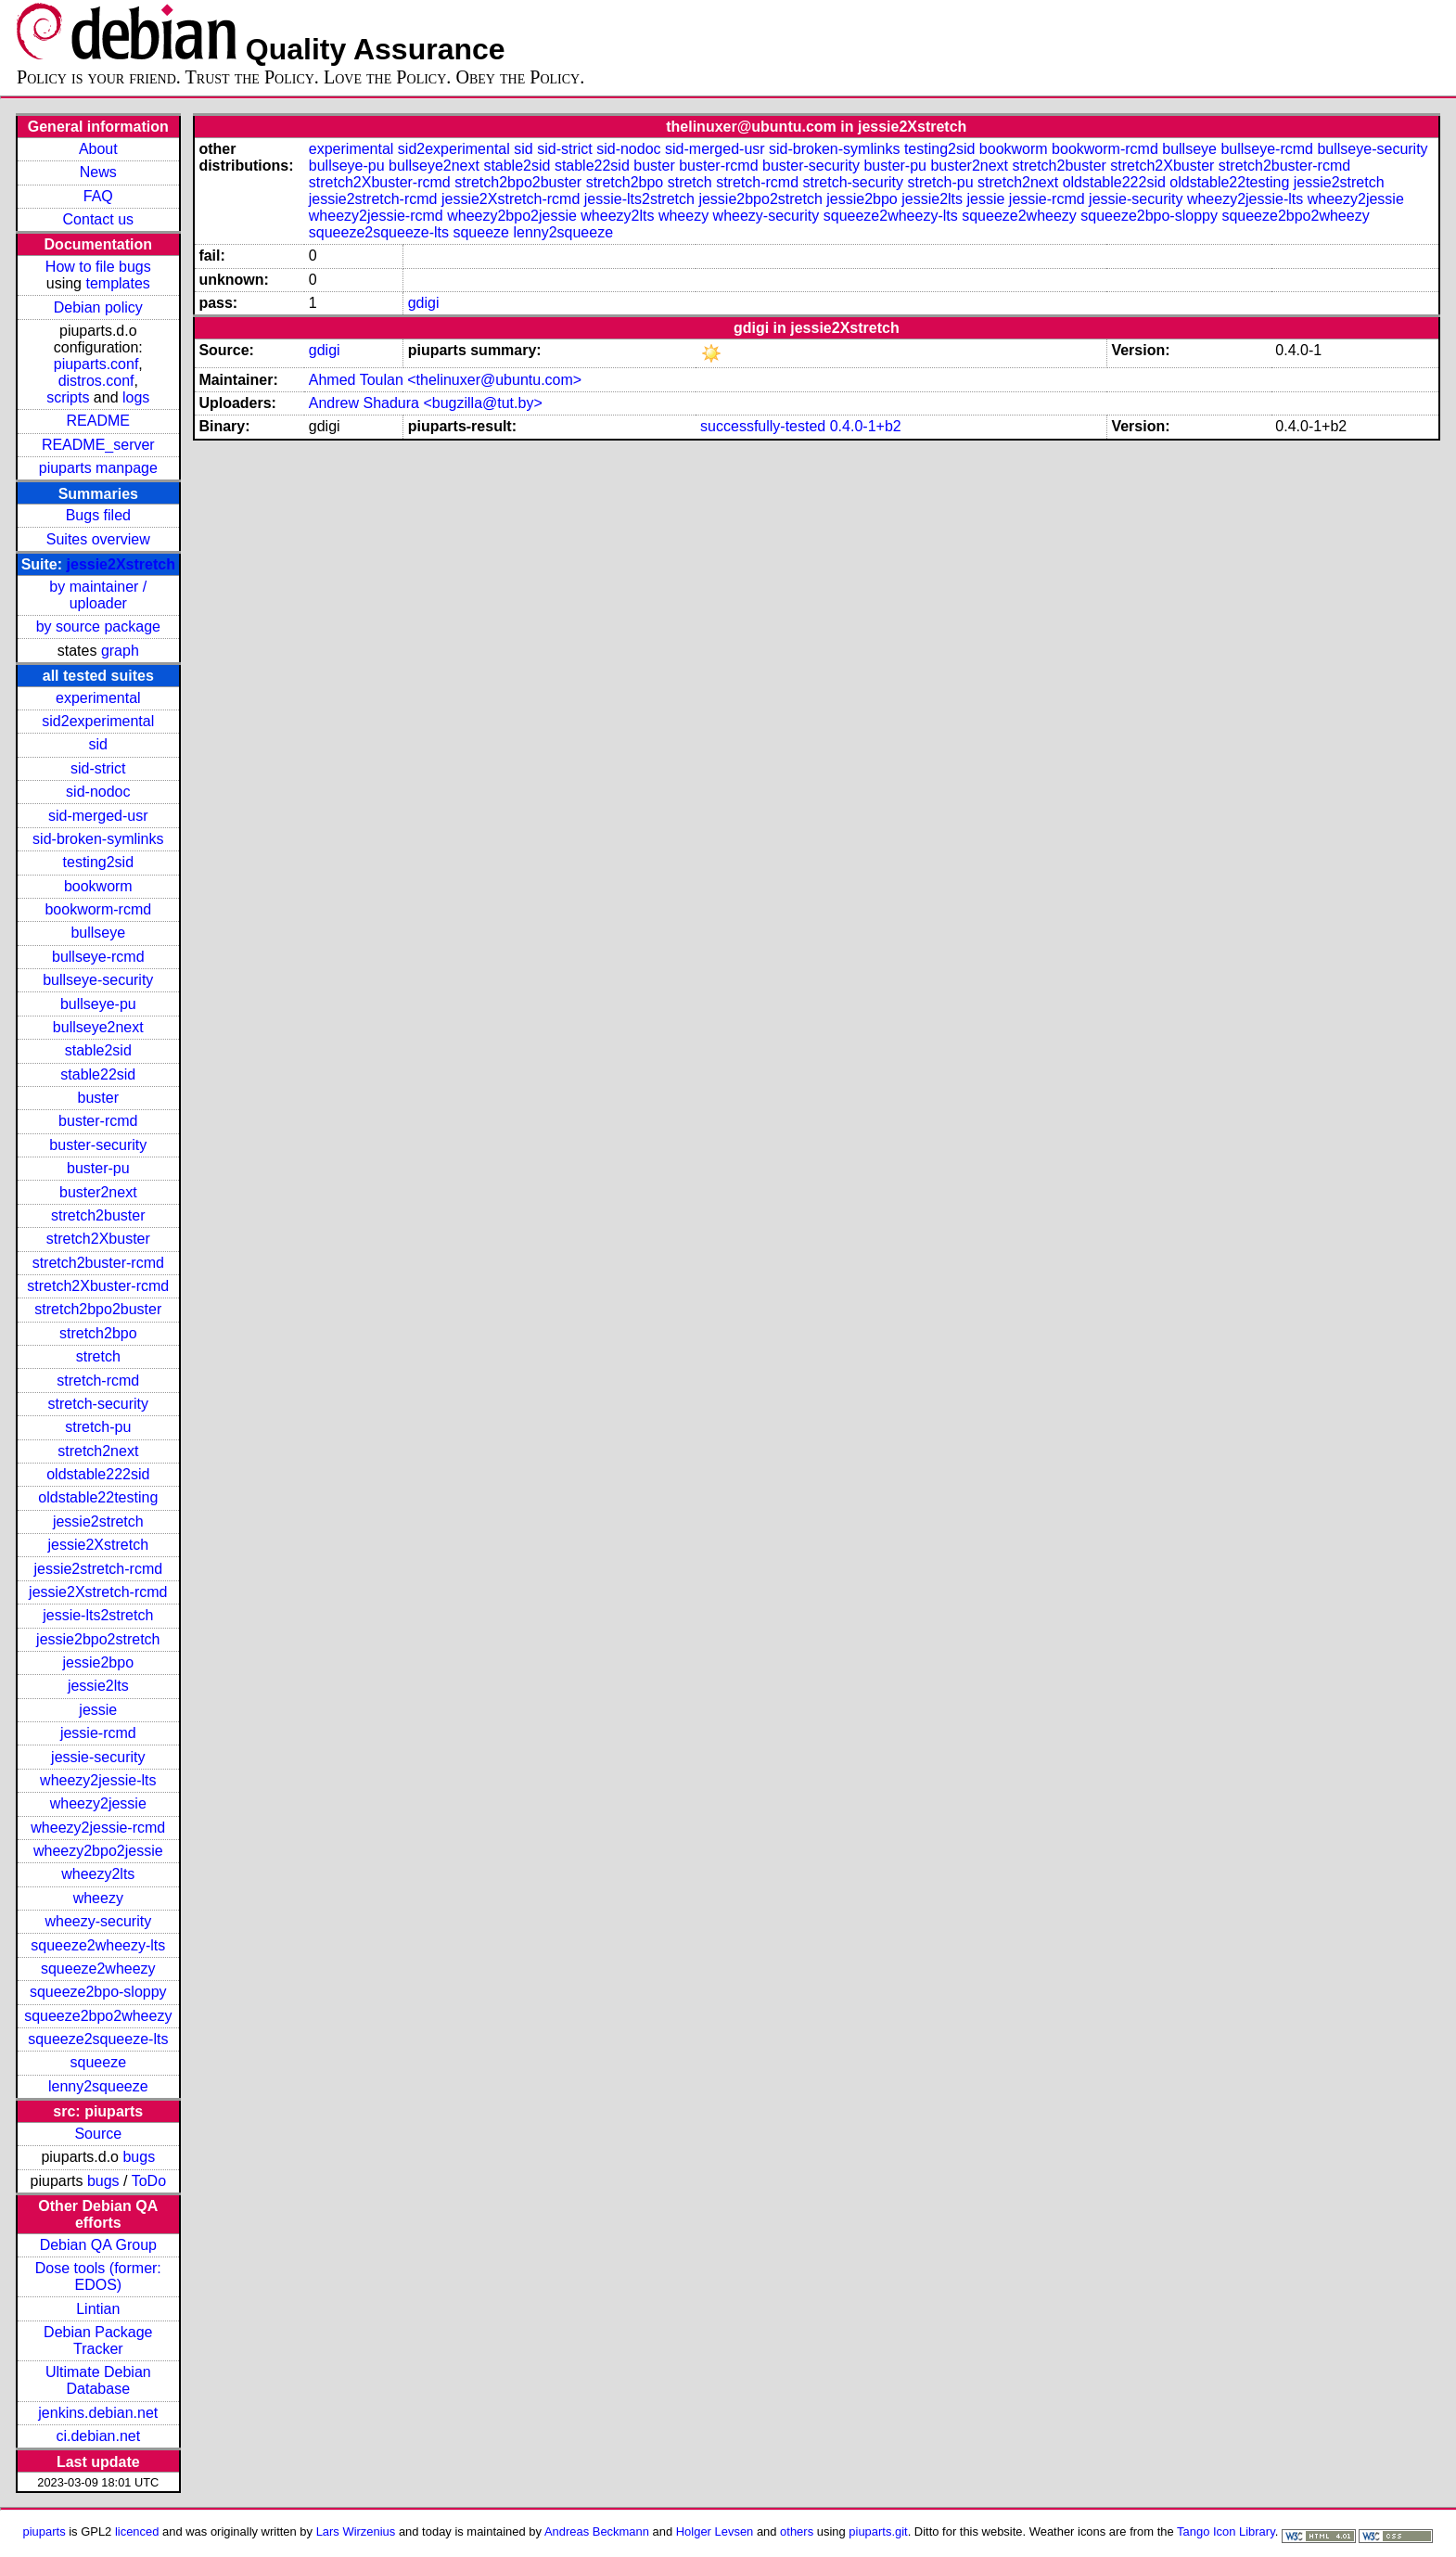  I want to click on others, so click(796, 2531).